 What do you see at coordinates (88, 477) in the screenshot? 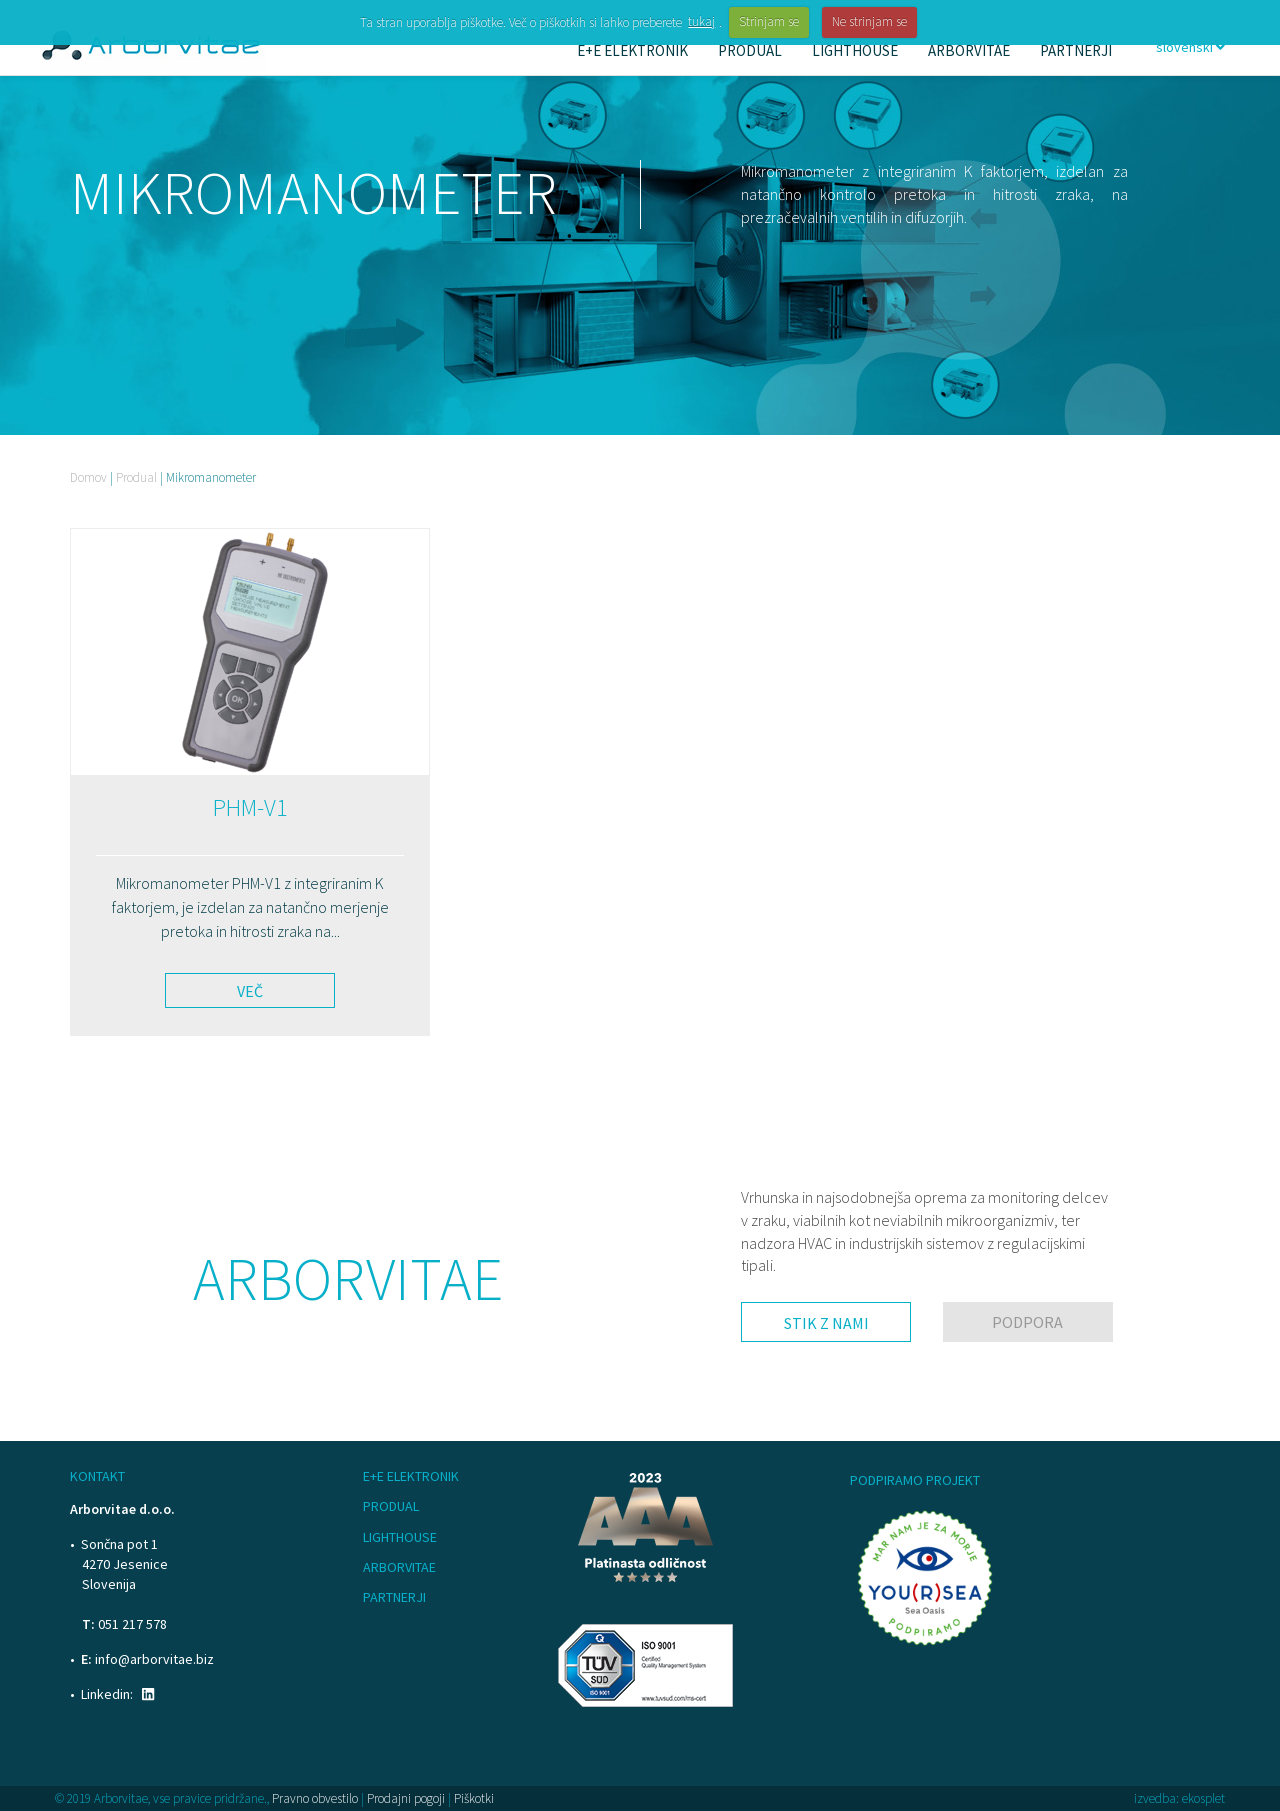
I see `Domov` at bounding box center [88, 477].